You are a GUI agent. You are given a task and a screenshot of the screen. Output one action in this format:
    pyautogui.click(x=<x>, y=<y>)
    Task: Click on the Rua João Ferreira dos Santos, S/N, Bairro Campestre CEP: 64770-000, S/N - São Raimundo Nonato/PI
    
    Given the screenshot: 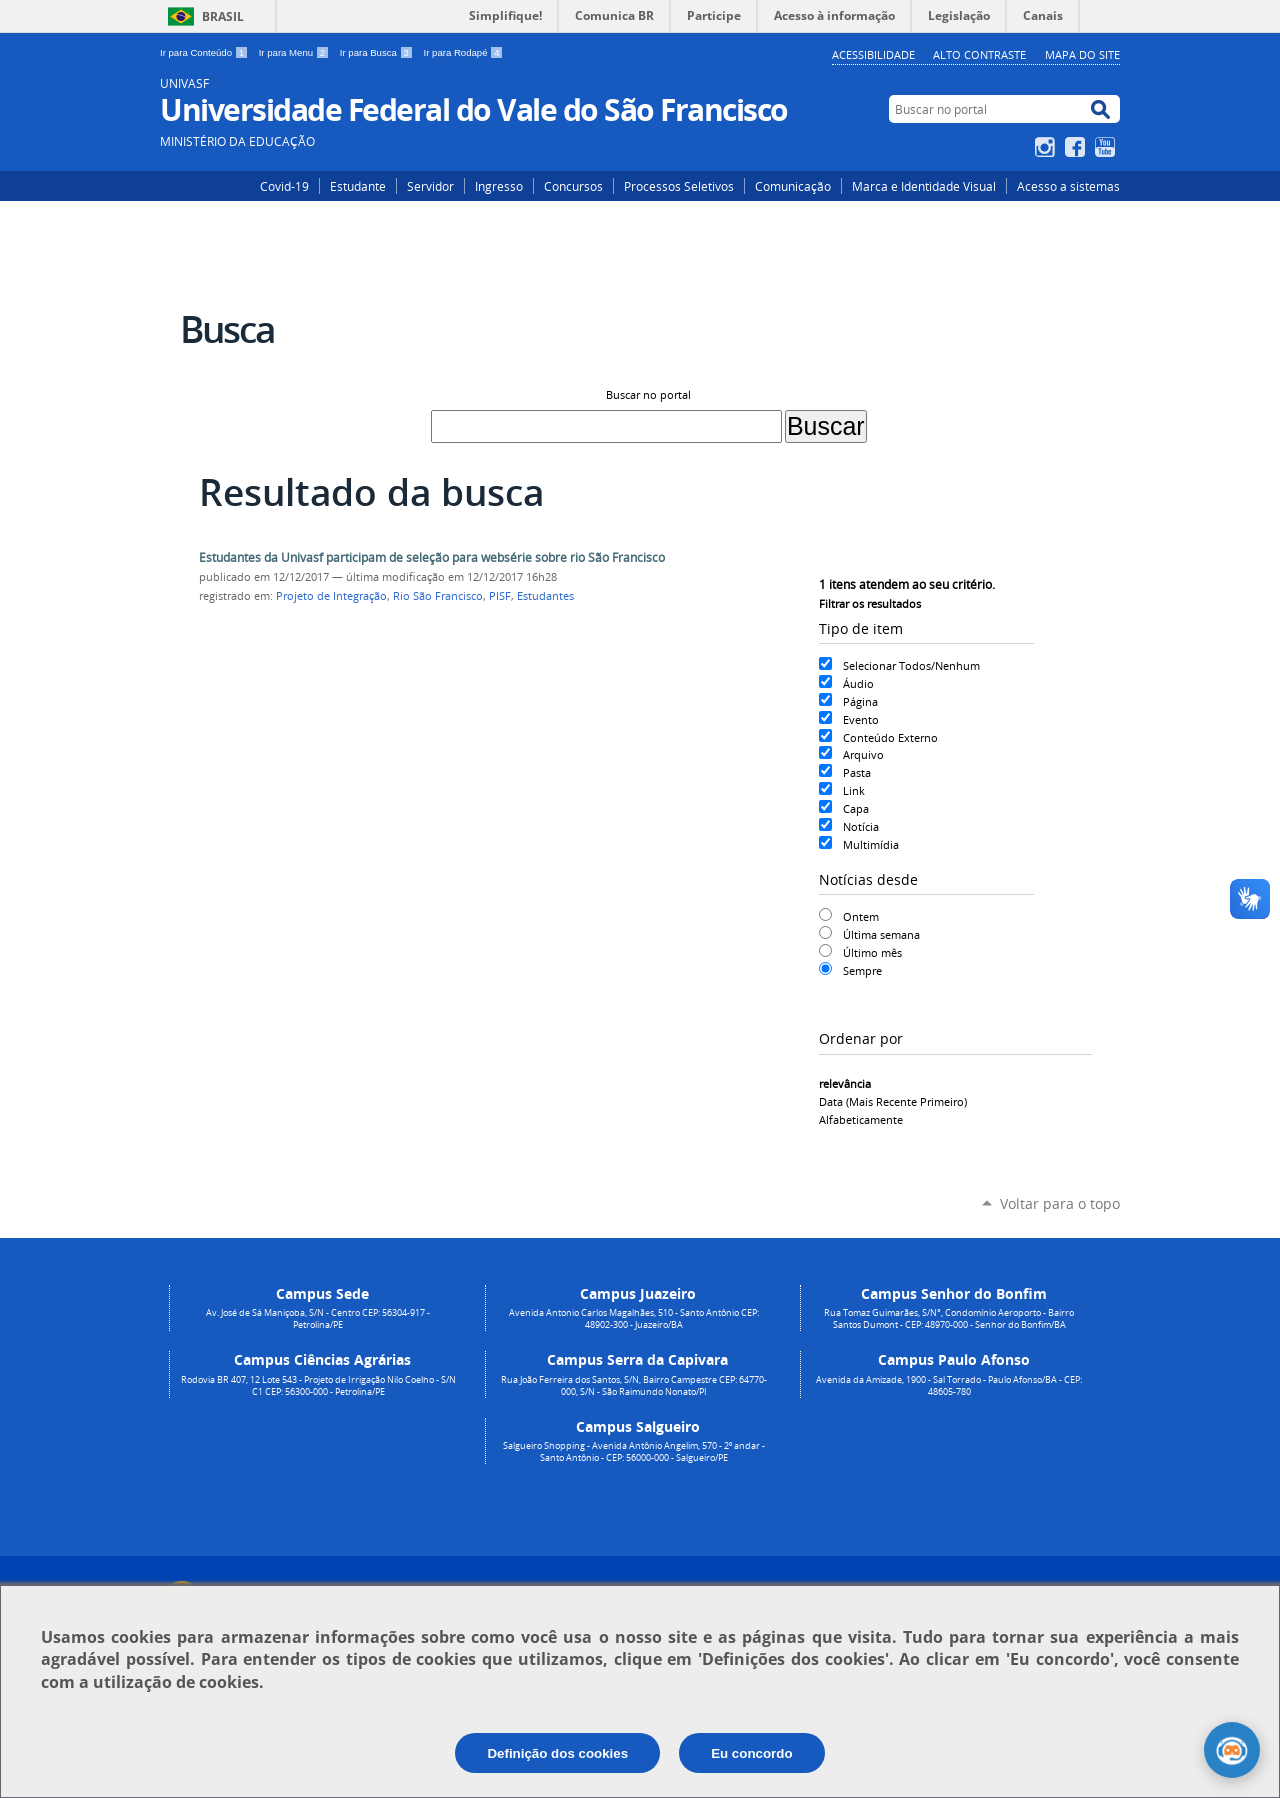 What is the action you would take?
    pyautogui.click(x=634, y=1386)
    